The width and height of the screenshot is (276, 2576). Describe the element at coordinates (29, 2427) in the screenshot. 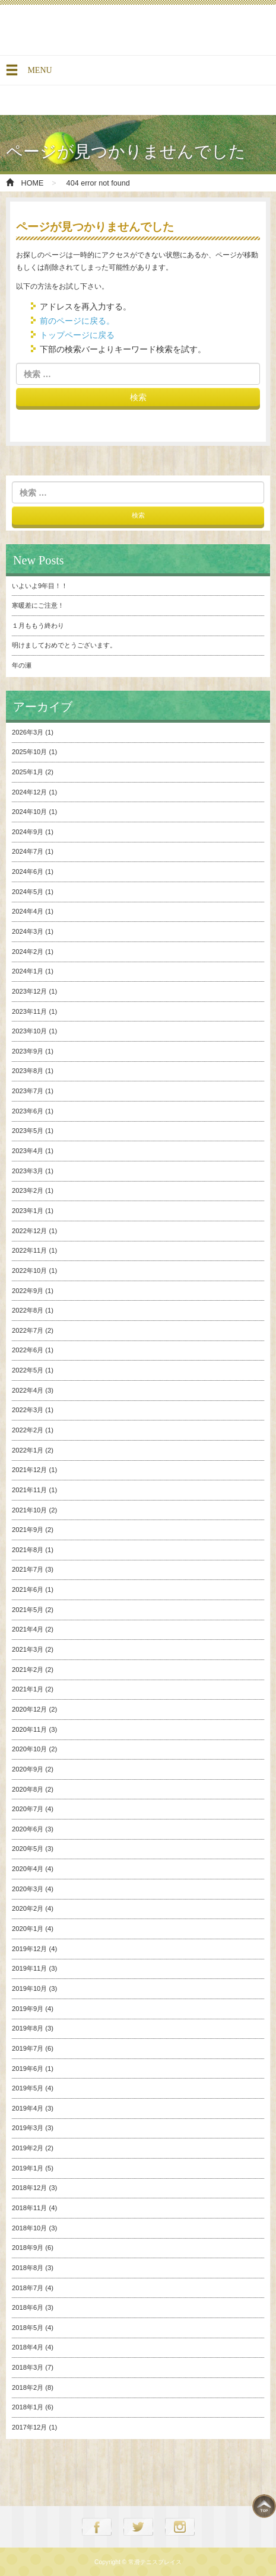

I see `2017年12月` at that location.